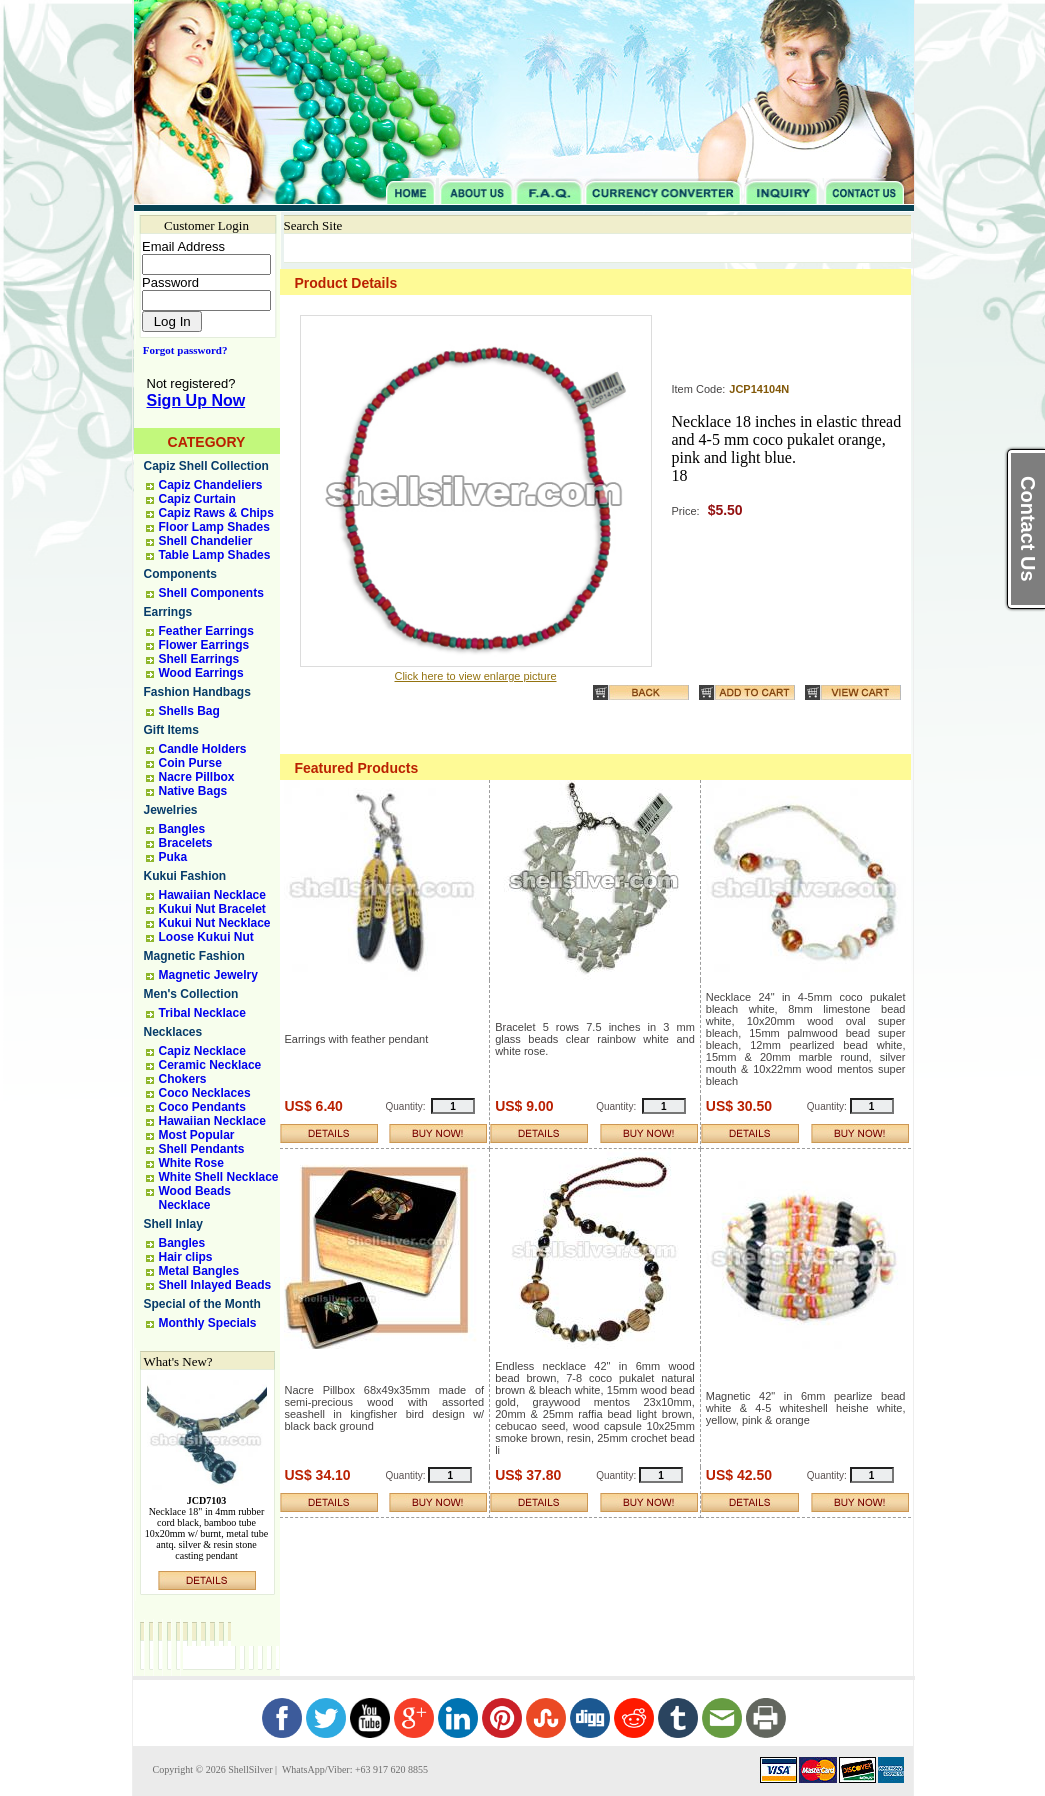 The image size is (1045, 1796). What do you see at coordinates (191, 994) in the screenshot?
I see `Men's Collection` at bounding box center [191, 994].